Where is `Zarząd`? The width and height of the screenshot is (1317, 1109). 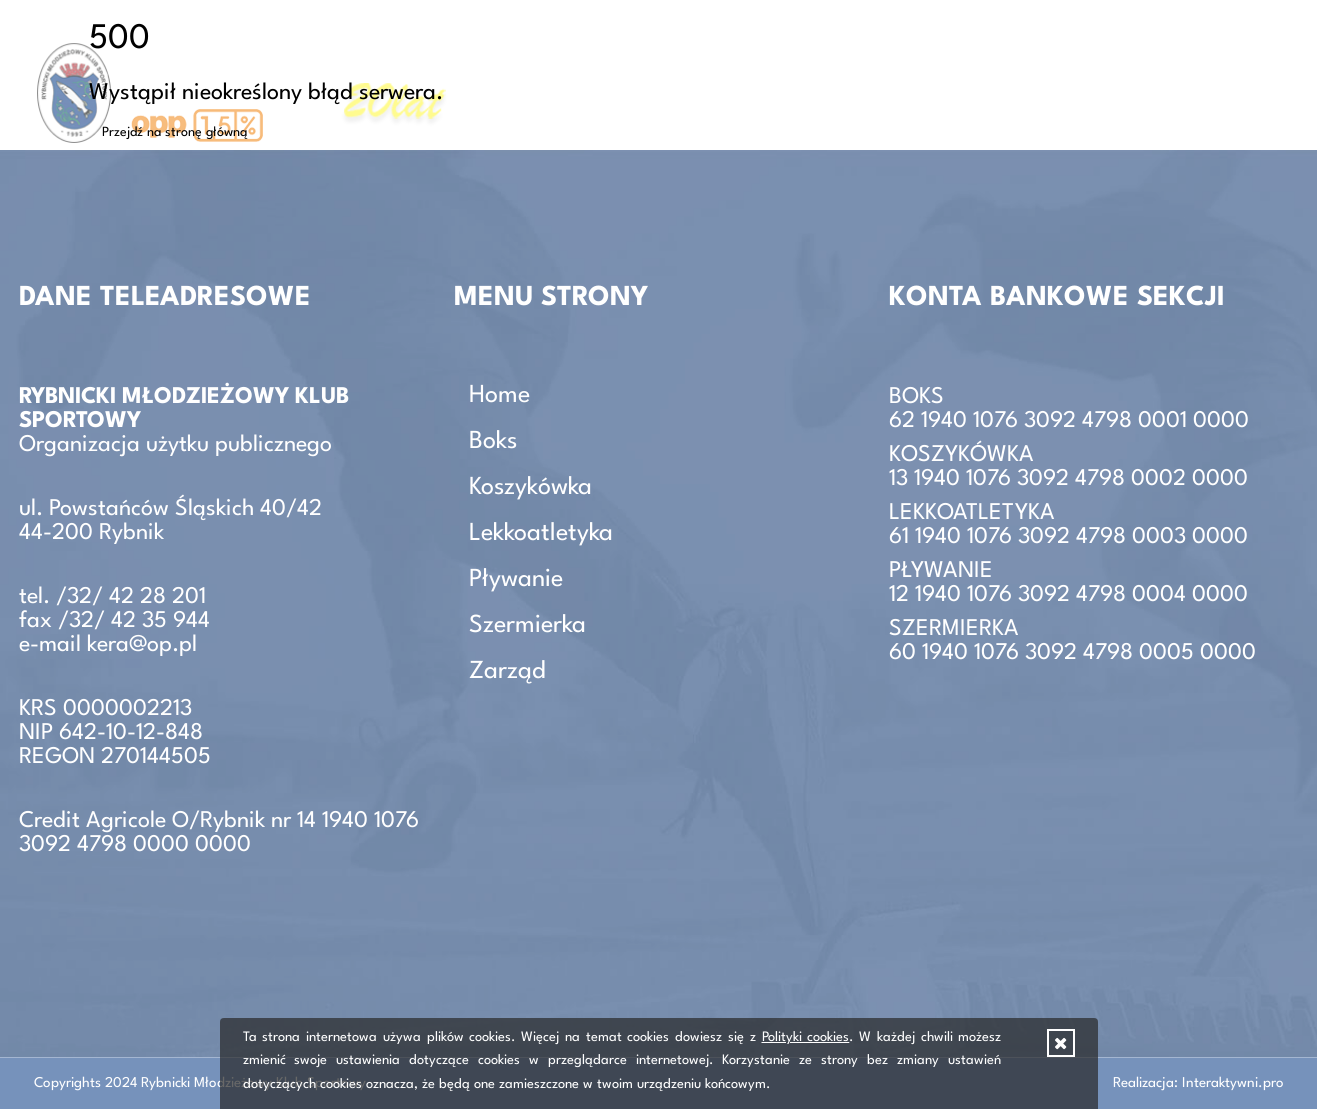
Zarząd is located at coordinates (1257, 74).